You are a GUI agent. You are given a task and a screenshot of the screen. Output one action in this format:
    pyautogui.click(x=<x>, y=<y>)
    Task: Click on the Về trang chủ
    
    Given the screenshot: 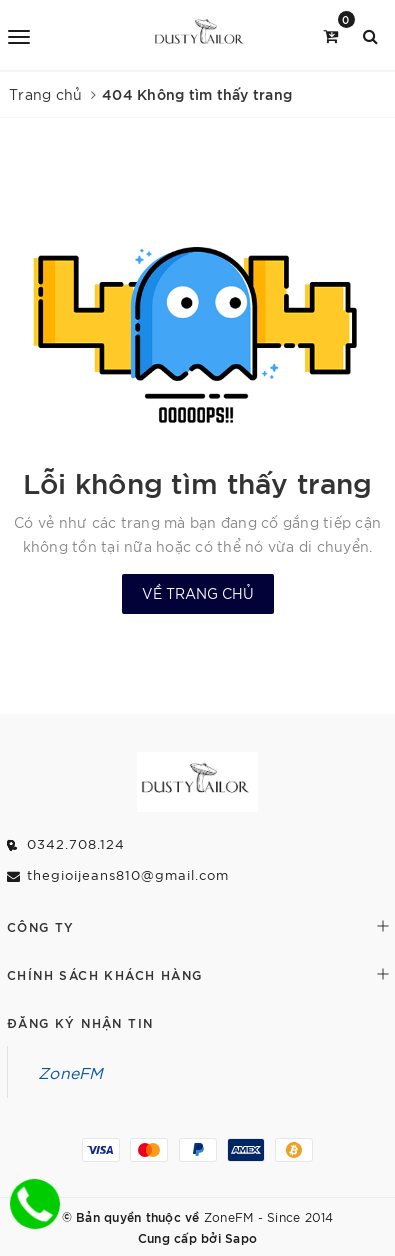 What is the action you would take?
    pyautogui.click(x=198, y=593)
    